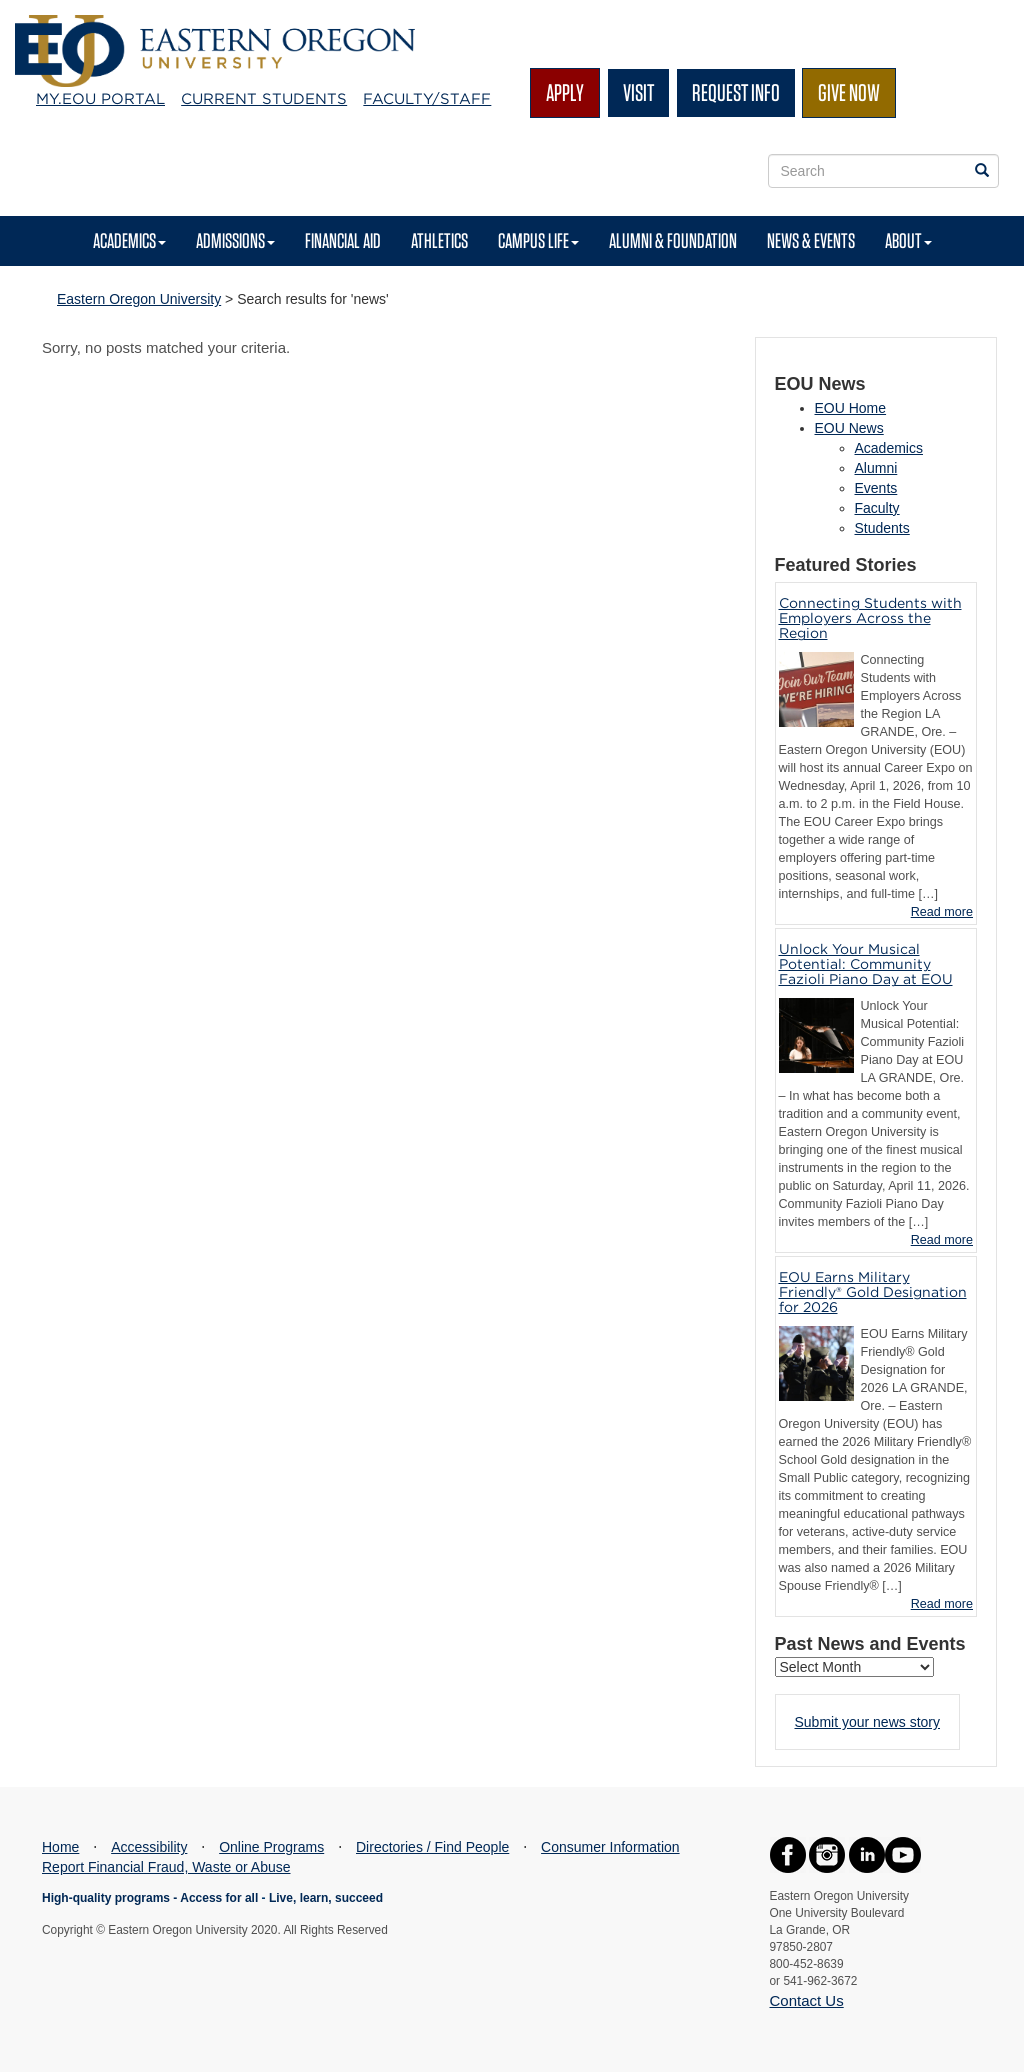 The image size is (1024, 2072). Describe the element at coordinates (811, 240) in the screenshot. I see `News & Events` at that location.